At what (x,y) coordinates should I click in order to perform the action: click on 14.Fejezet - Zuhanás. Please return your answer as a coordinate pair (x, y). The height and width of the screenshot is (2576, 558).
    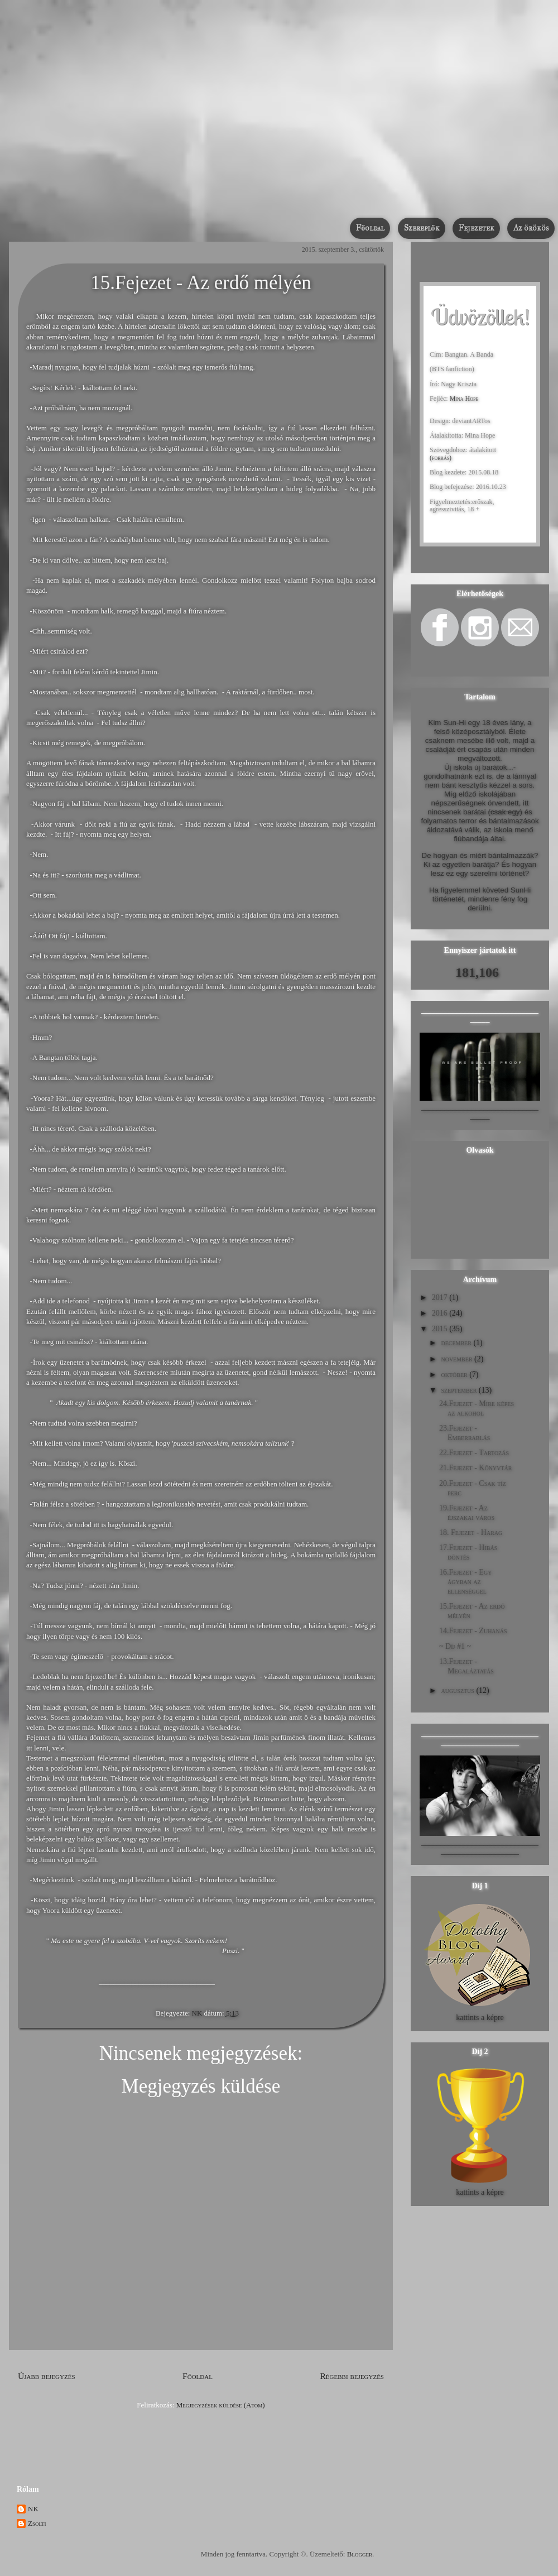
    Looking at the image, I should click on (473, 1631).